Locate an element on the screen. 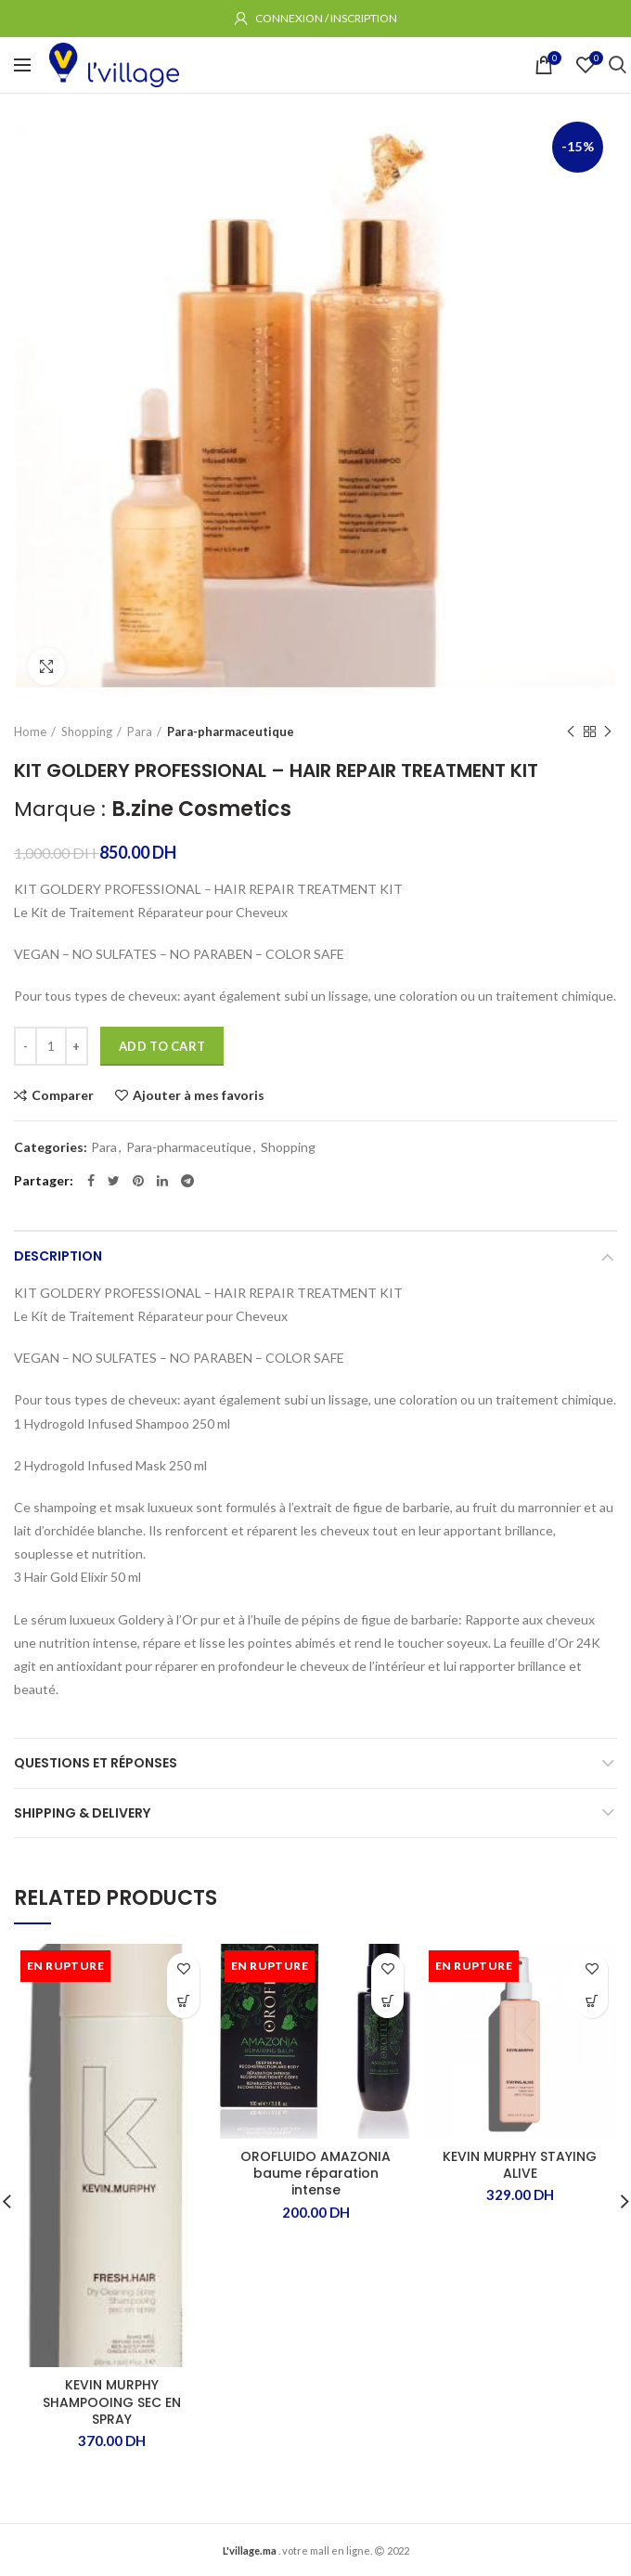 Image resolution: width=631 pixels, height=2576 pixels. KEVIN MURPHY STAYING ALIVE is located at coordinates (520, 2164).